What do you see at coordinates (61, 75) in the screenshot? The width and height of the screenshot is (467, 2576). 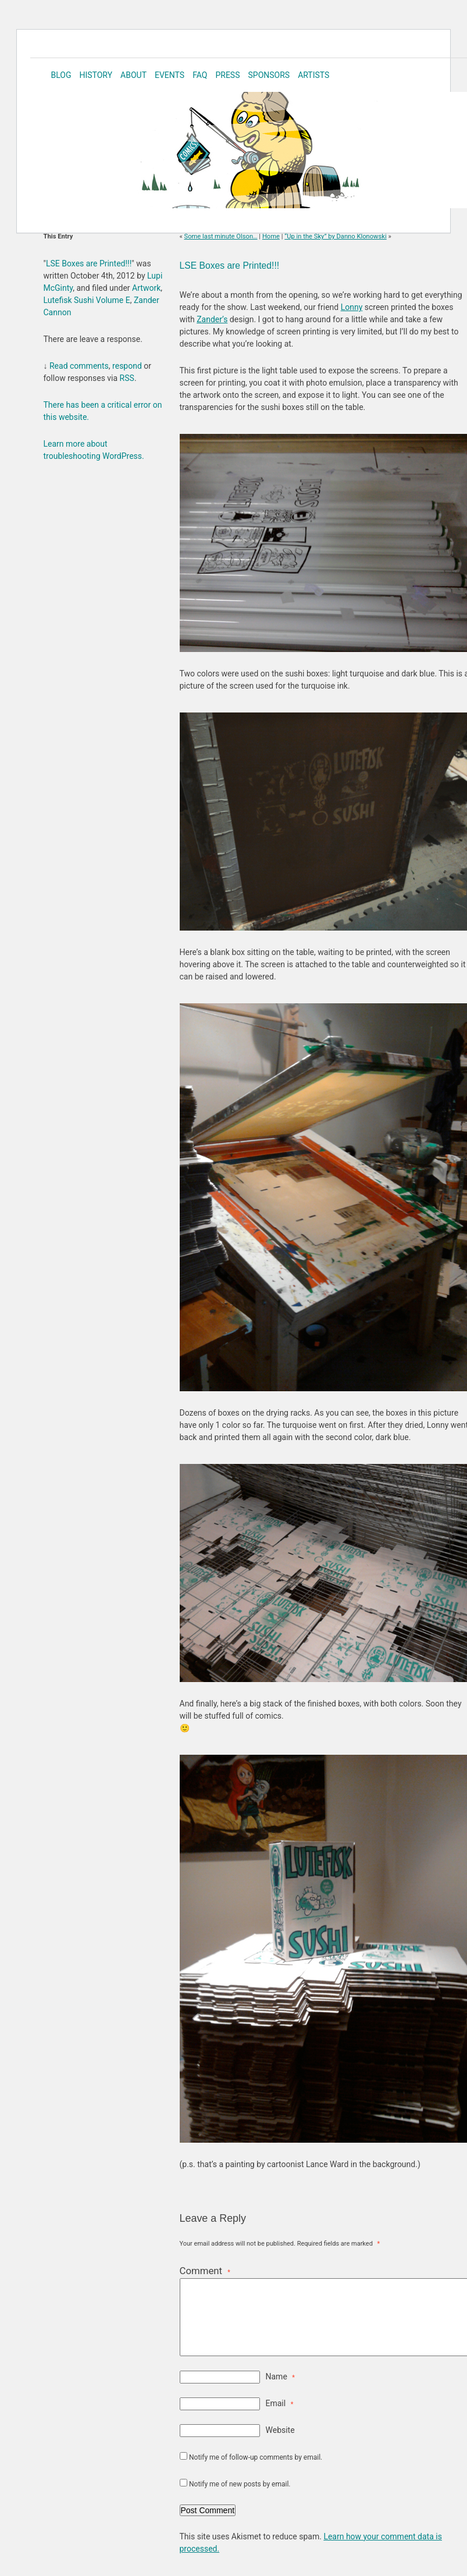 I see `Blog` at bounding box center [61, 75].